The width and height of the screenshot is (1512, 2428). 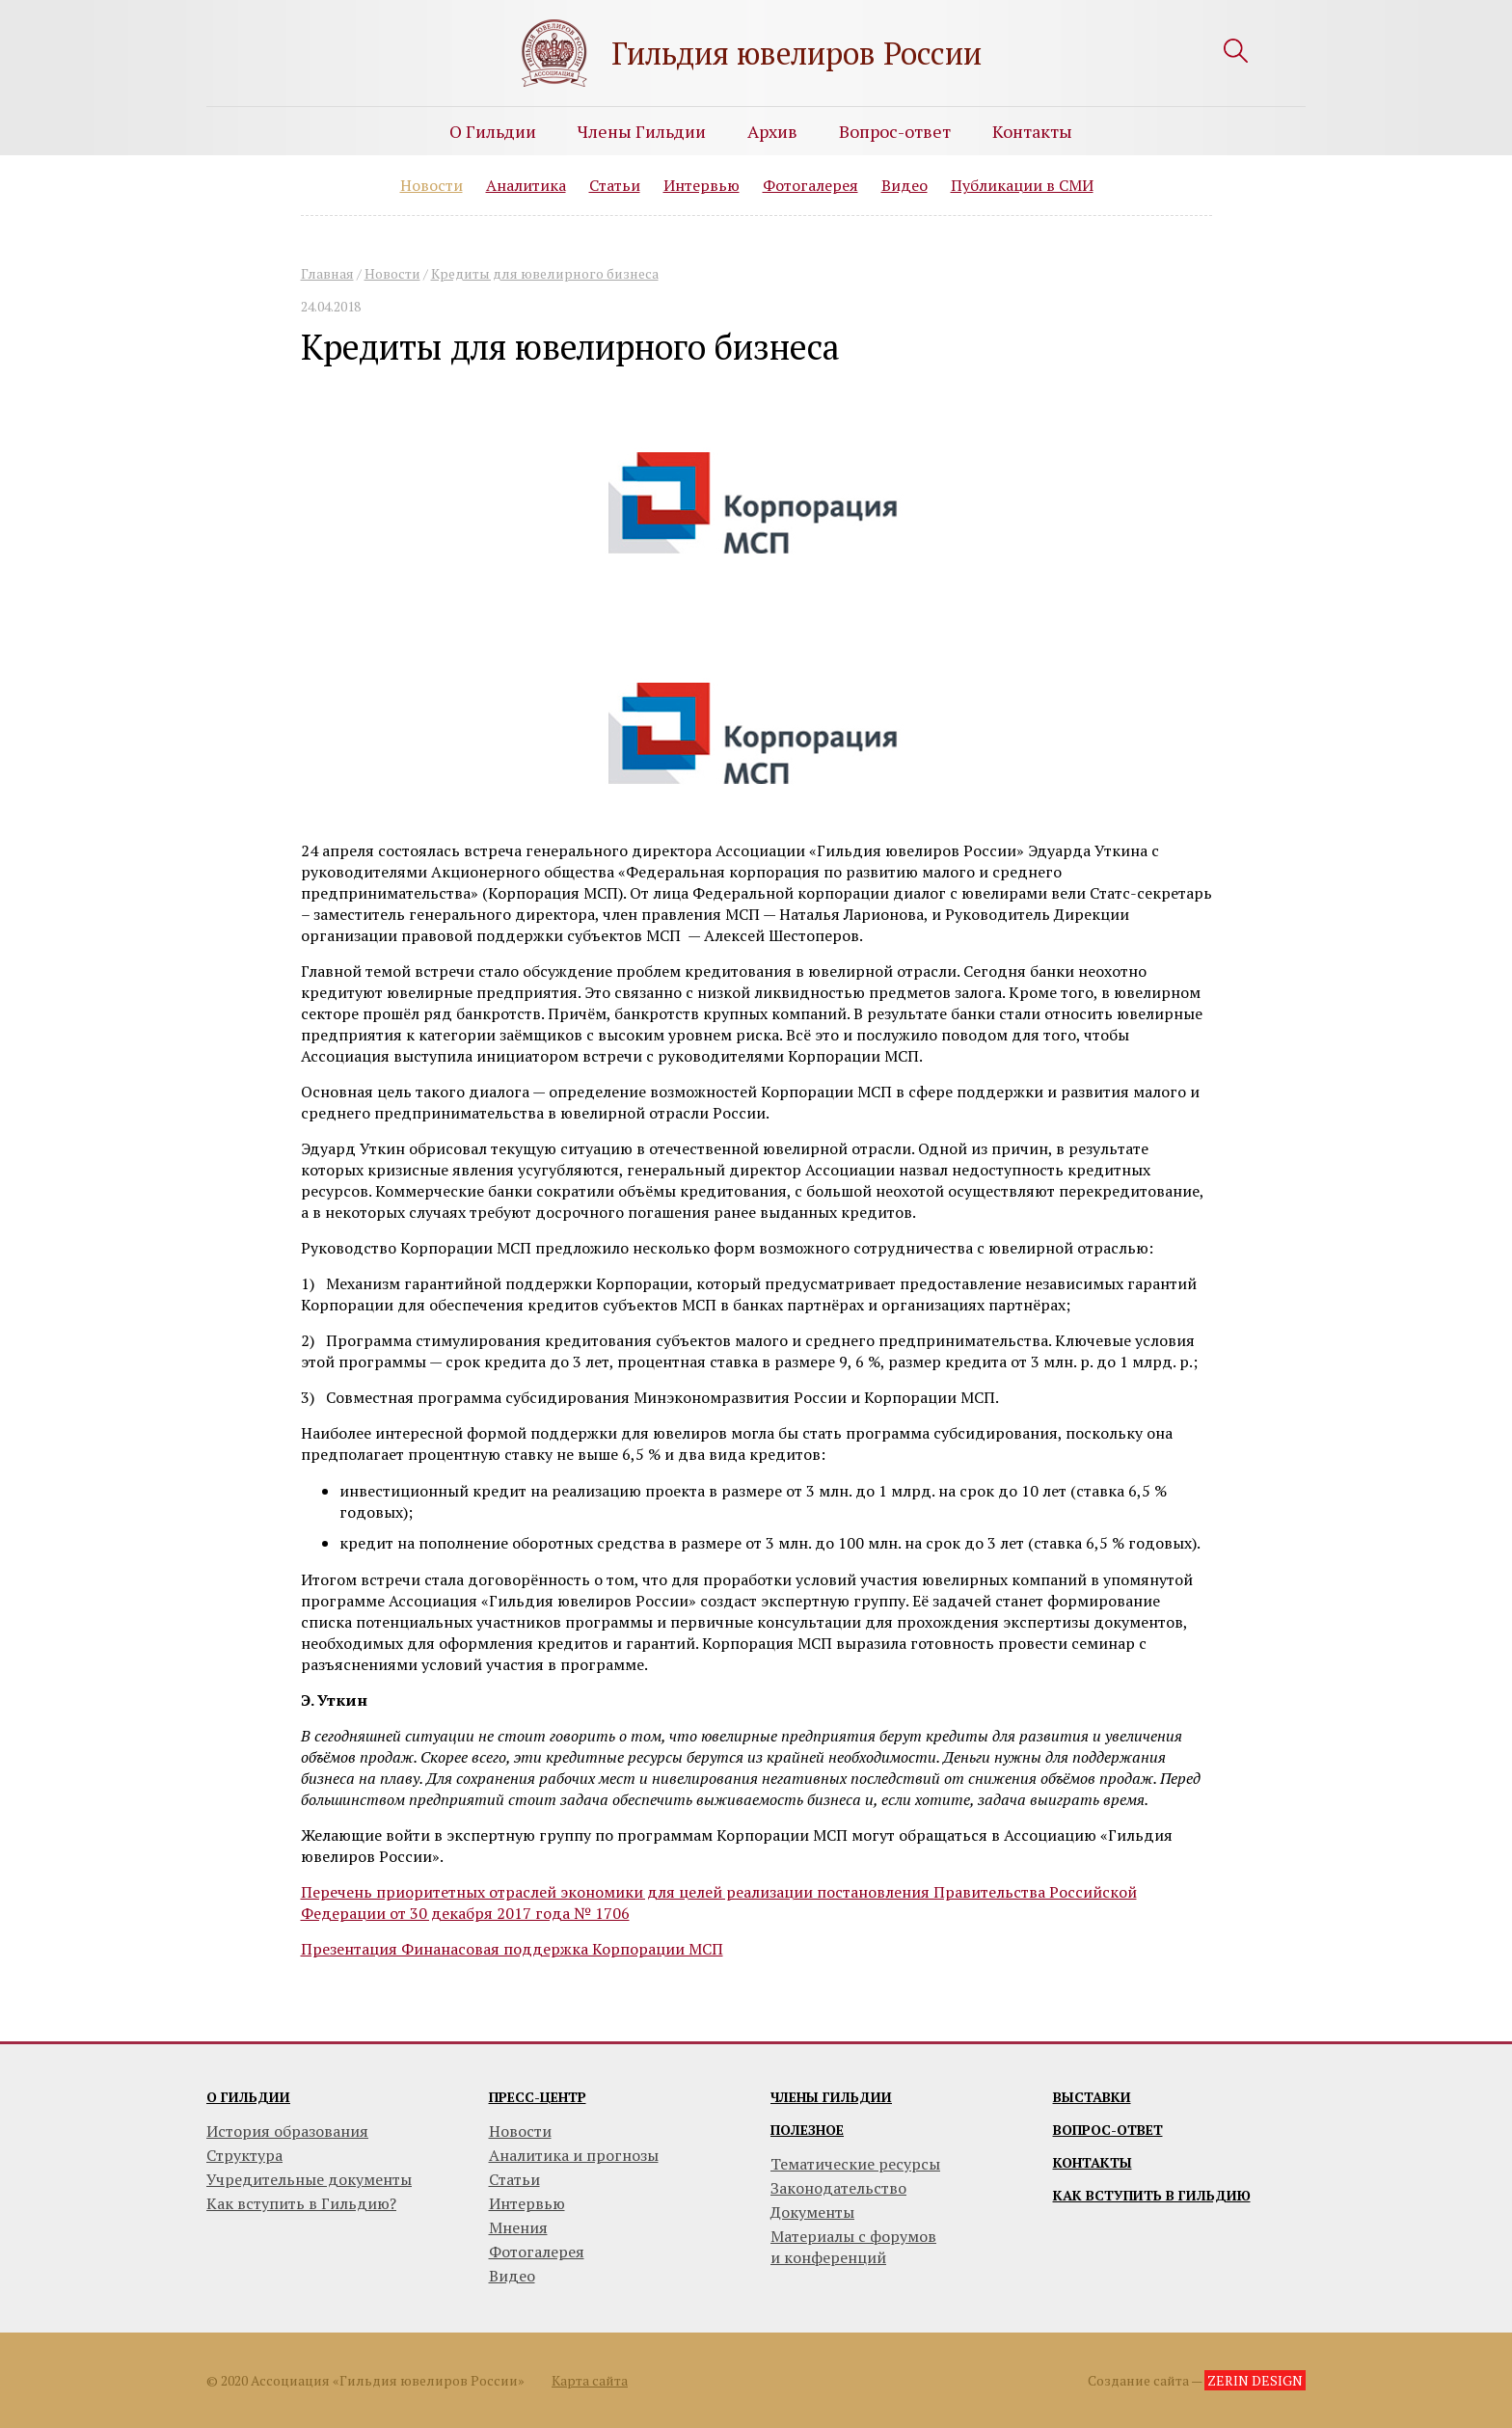 I want to click on Структура, so click(x=244, y=2155).